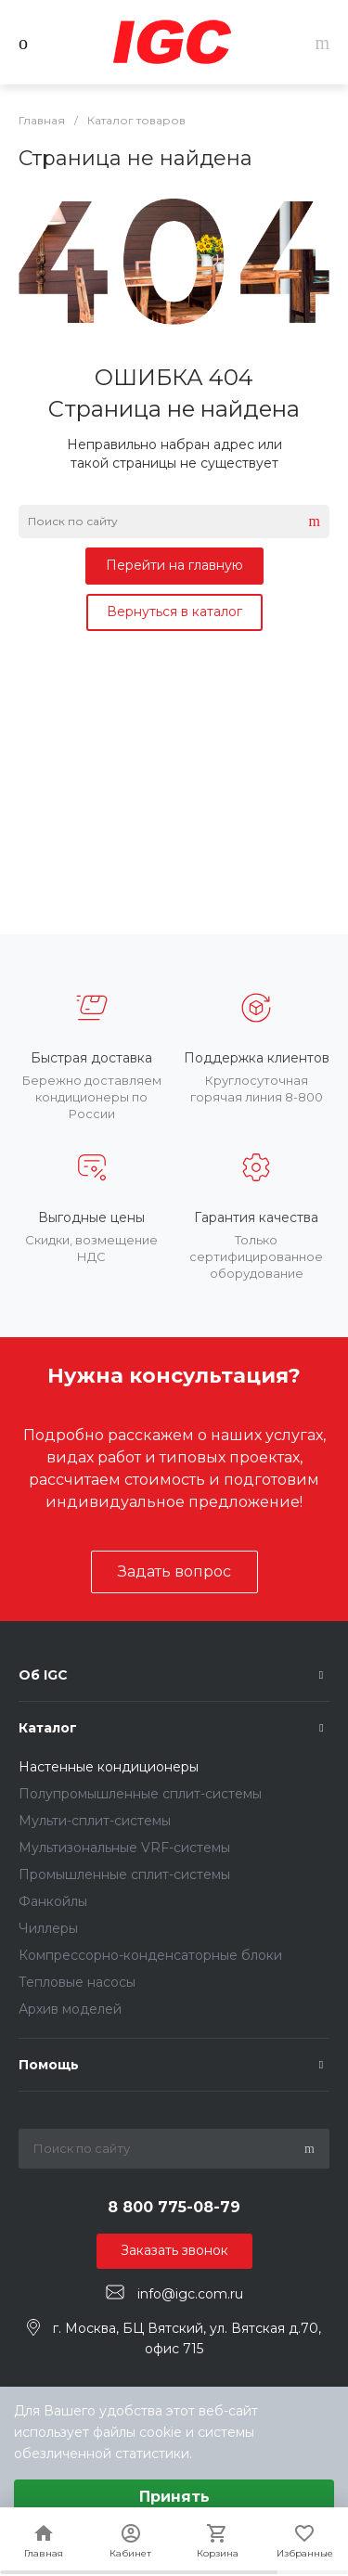 Image resolution: width=348 pixels, height=2576 pixels. Describe the element at coordinates (140, 1793) in the screenshot. I see `Полупромышленные сплит-системы` at that location.